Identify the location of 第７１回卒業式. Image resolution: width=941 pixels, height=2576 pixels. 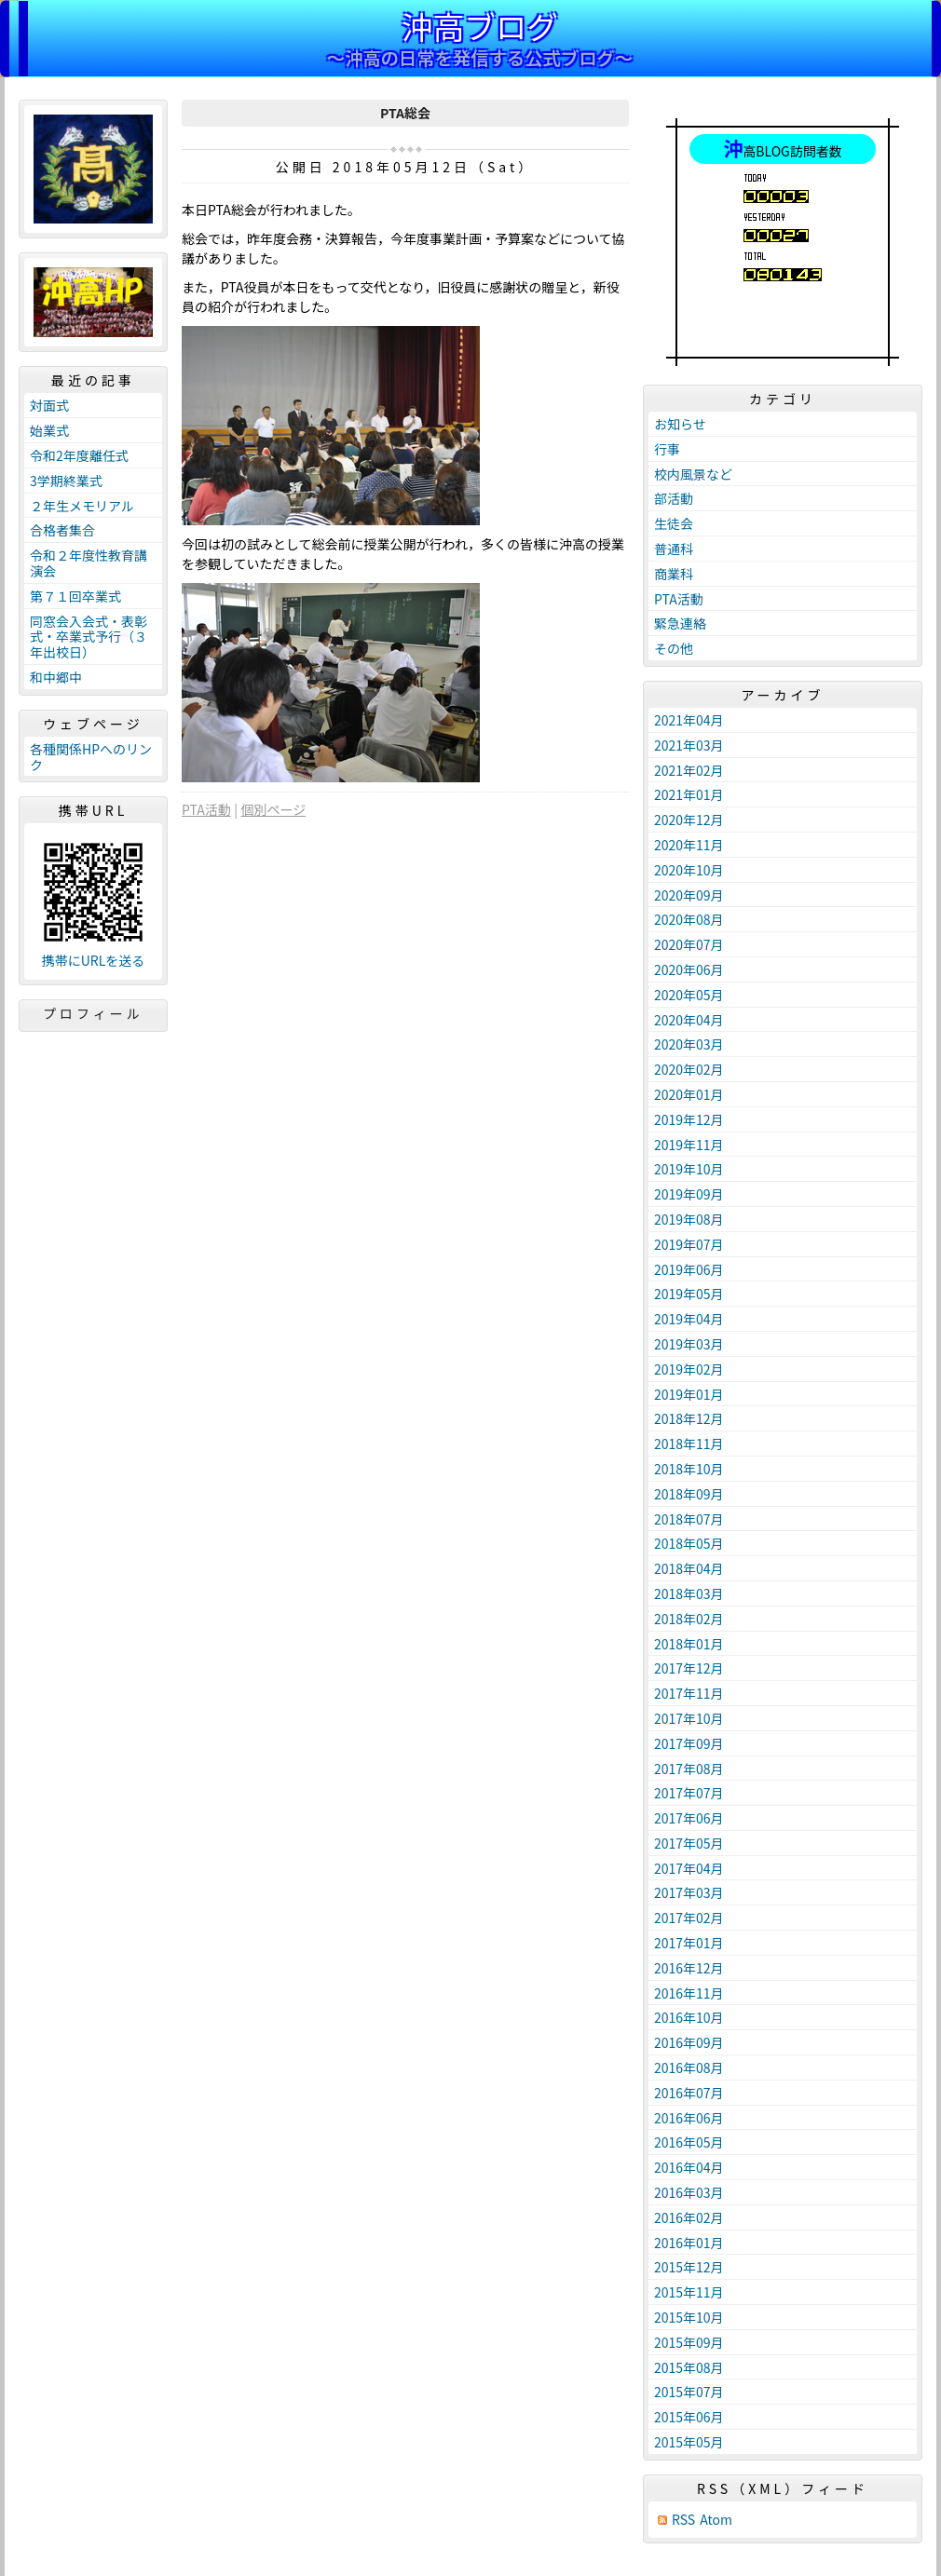
(75, 596).